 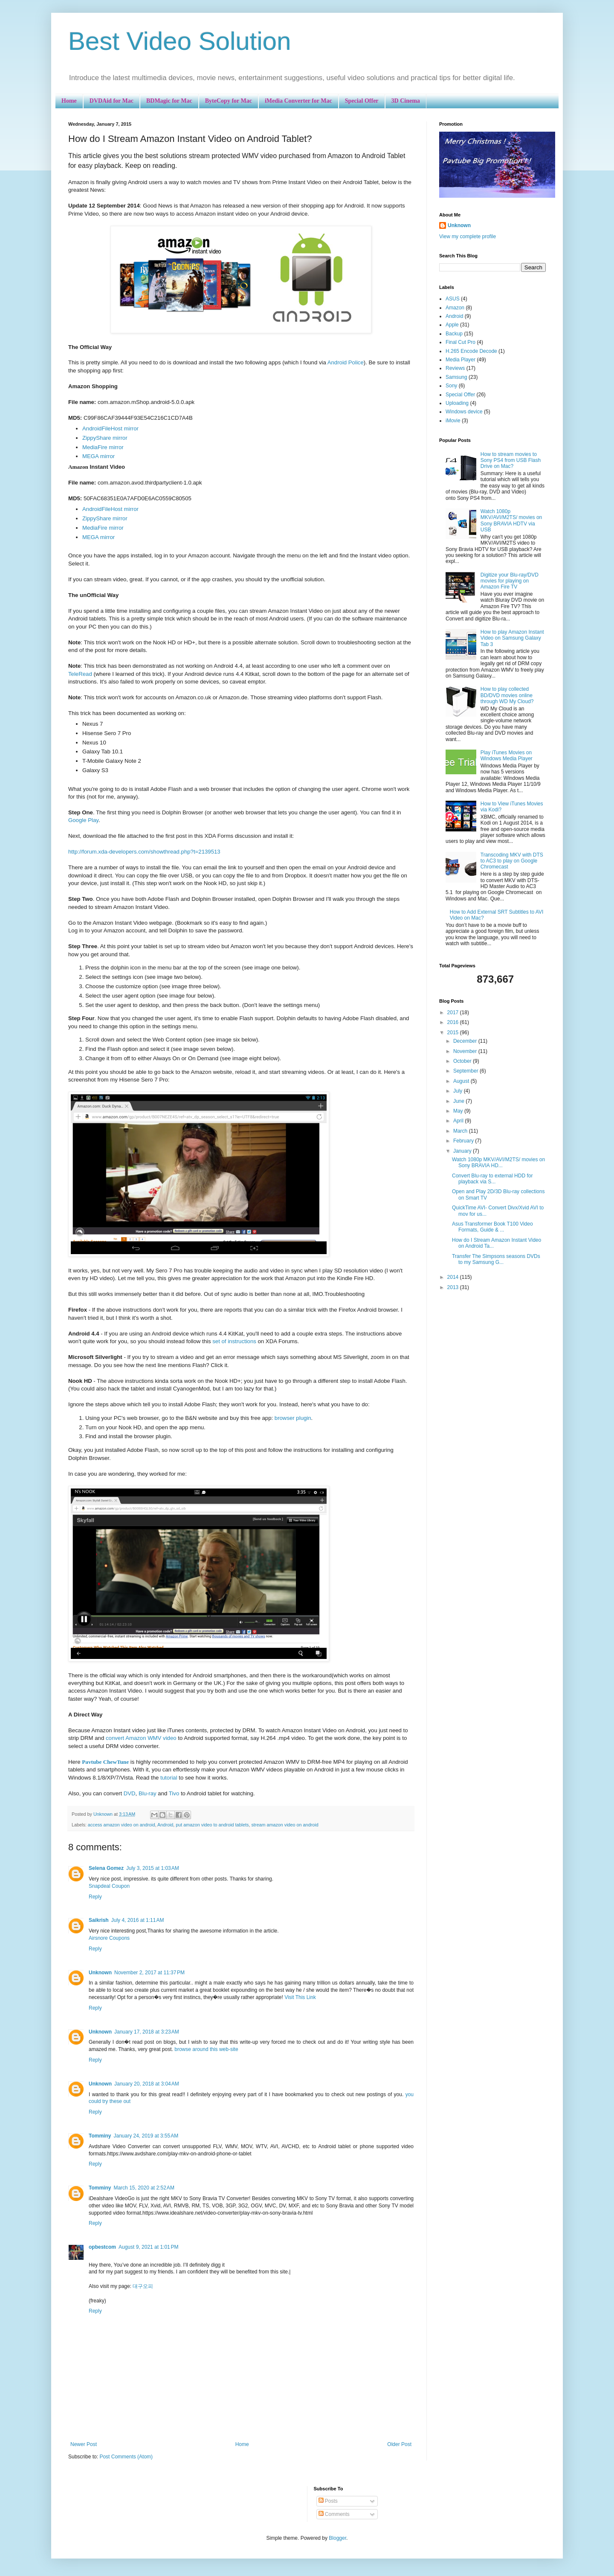 I want to click on tutorial, so click(x=168, y=1777).